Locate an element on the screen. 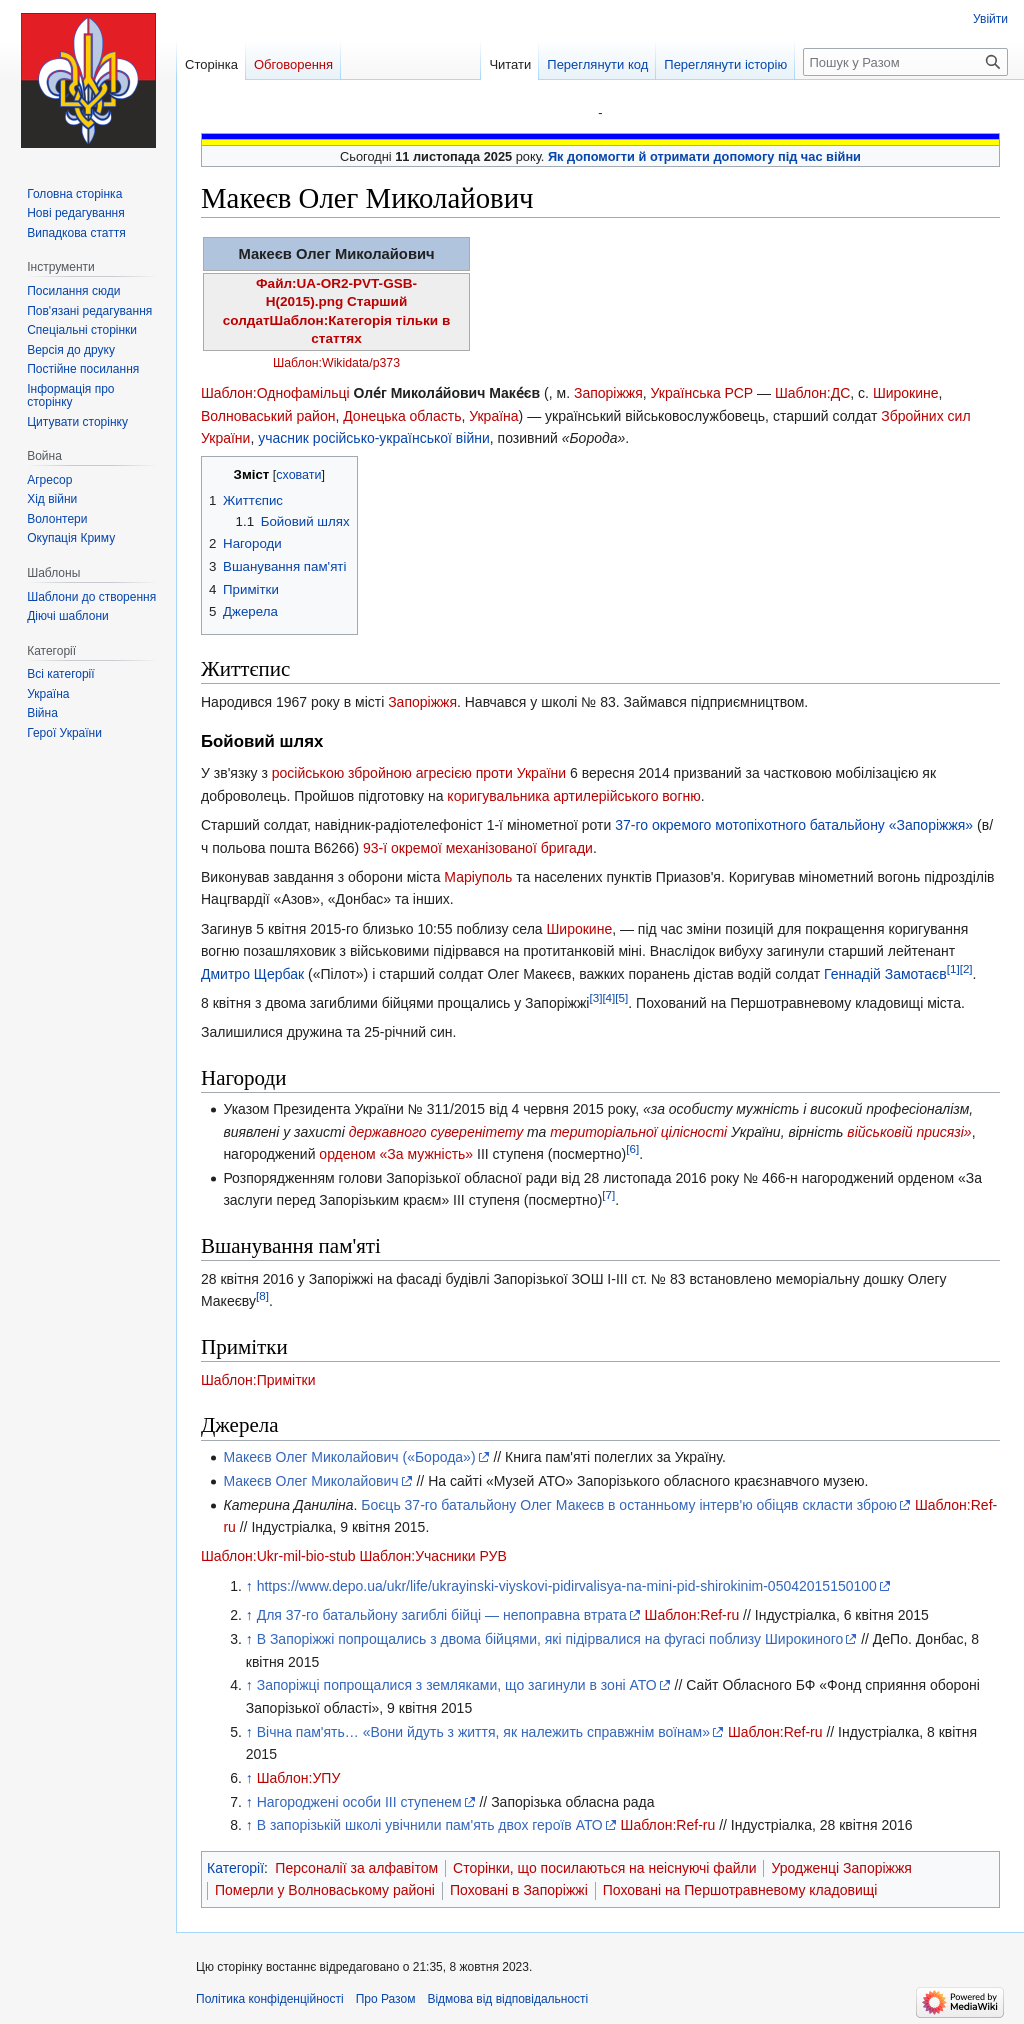 This screenshot has height=2024, width=1024. Категорії is located at coordinates (235, 1868).